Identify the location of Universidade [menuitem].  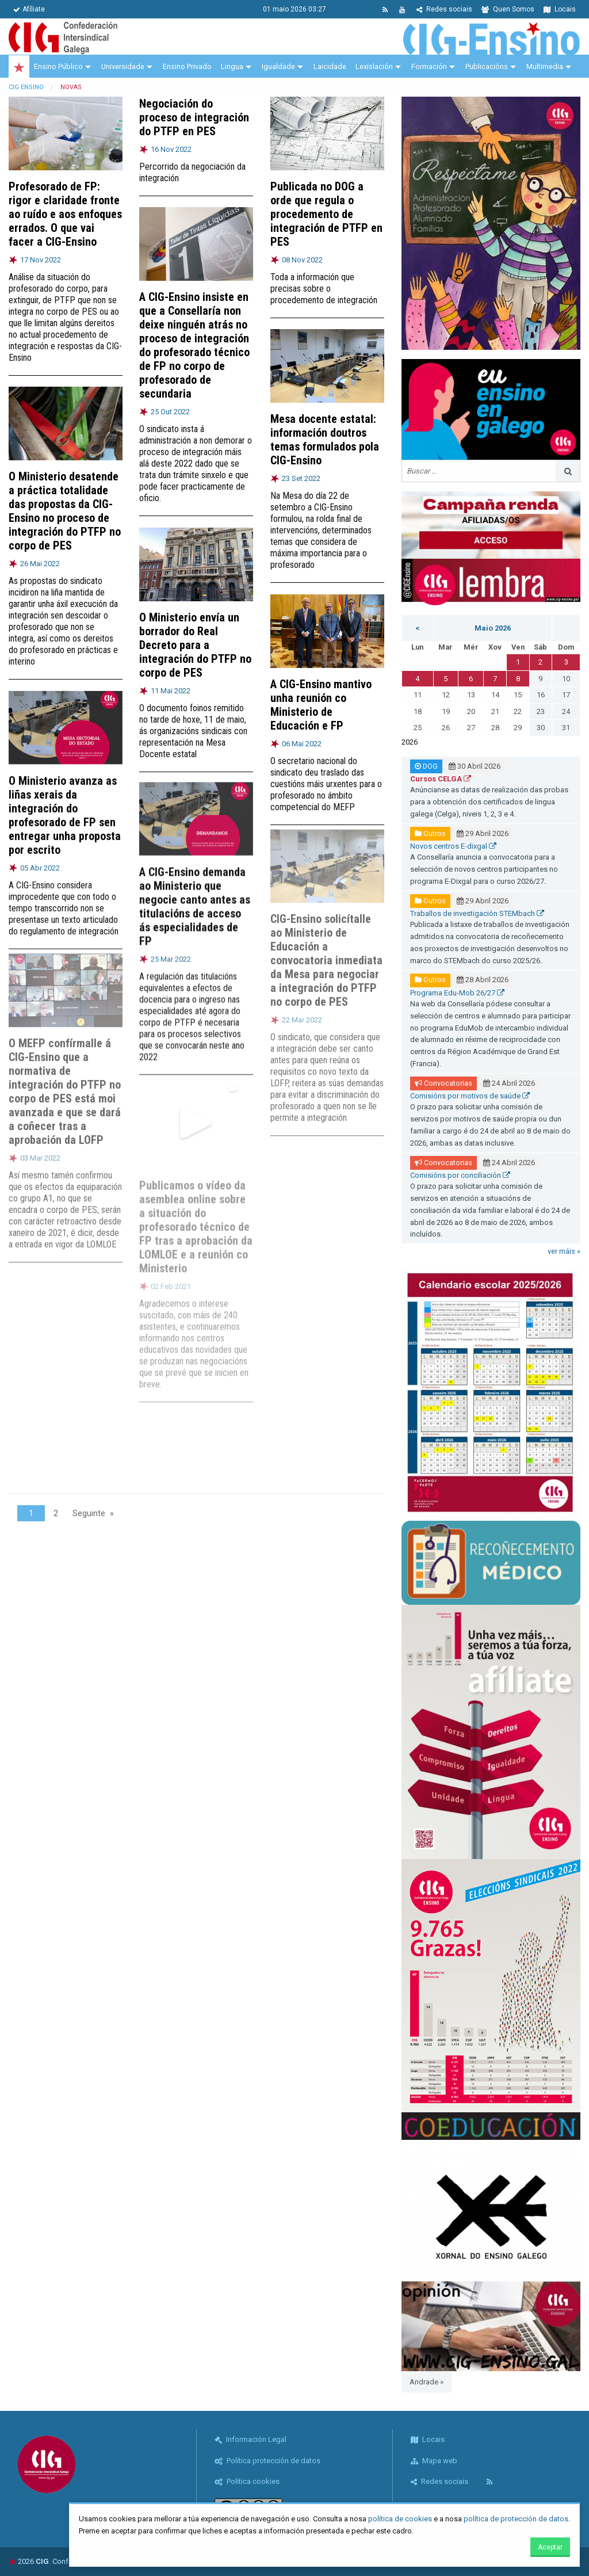
(122, 66).